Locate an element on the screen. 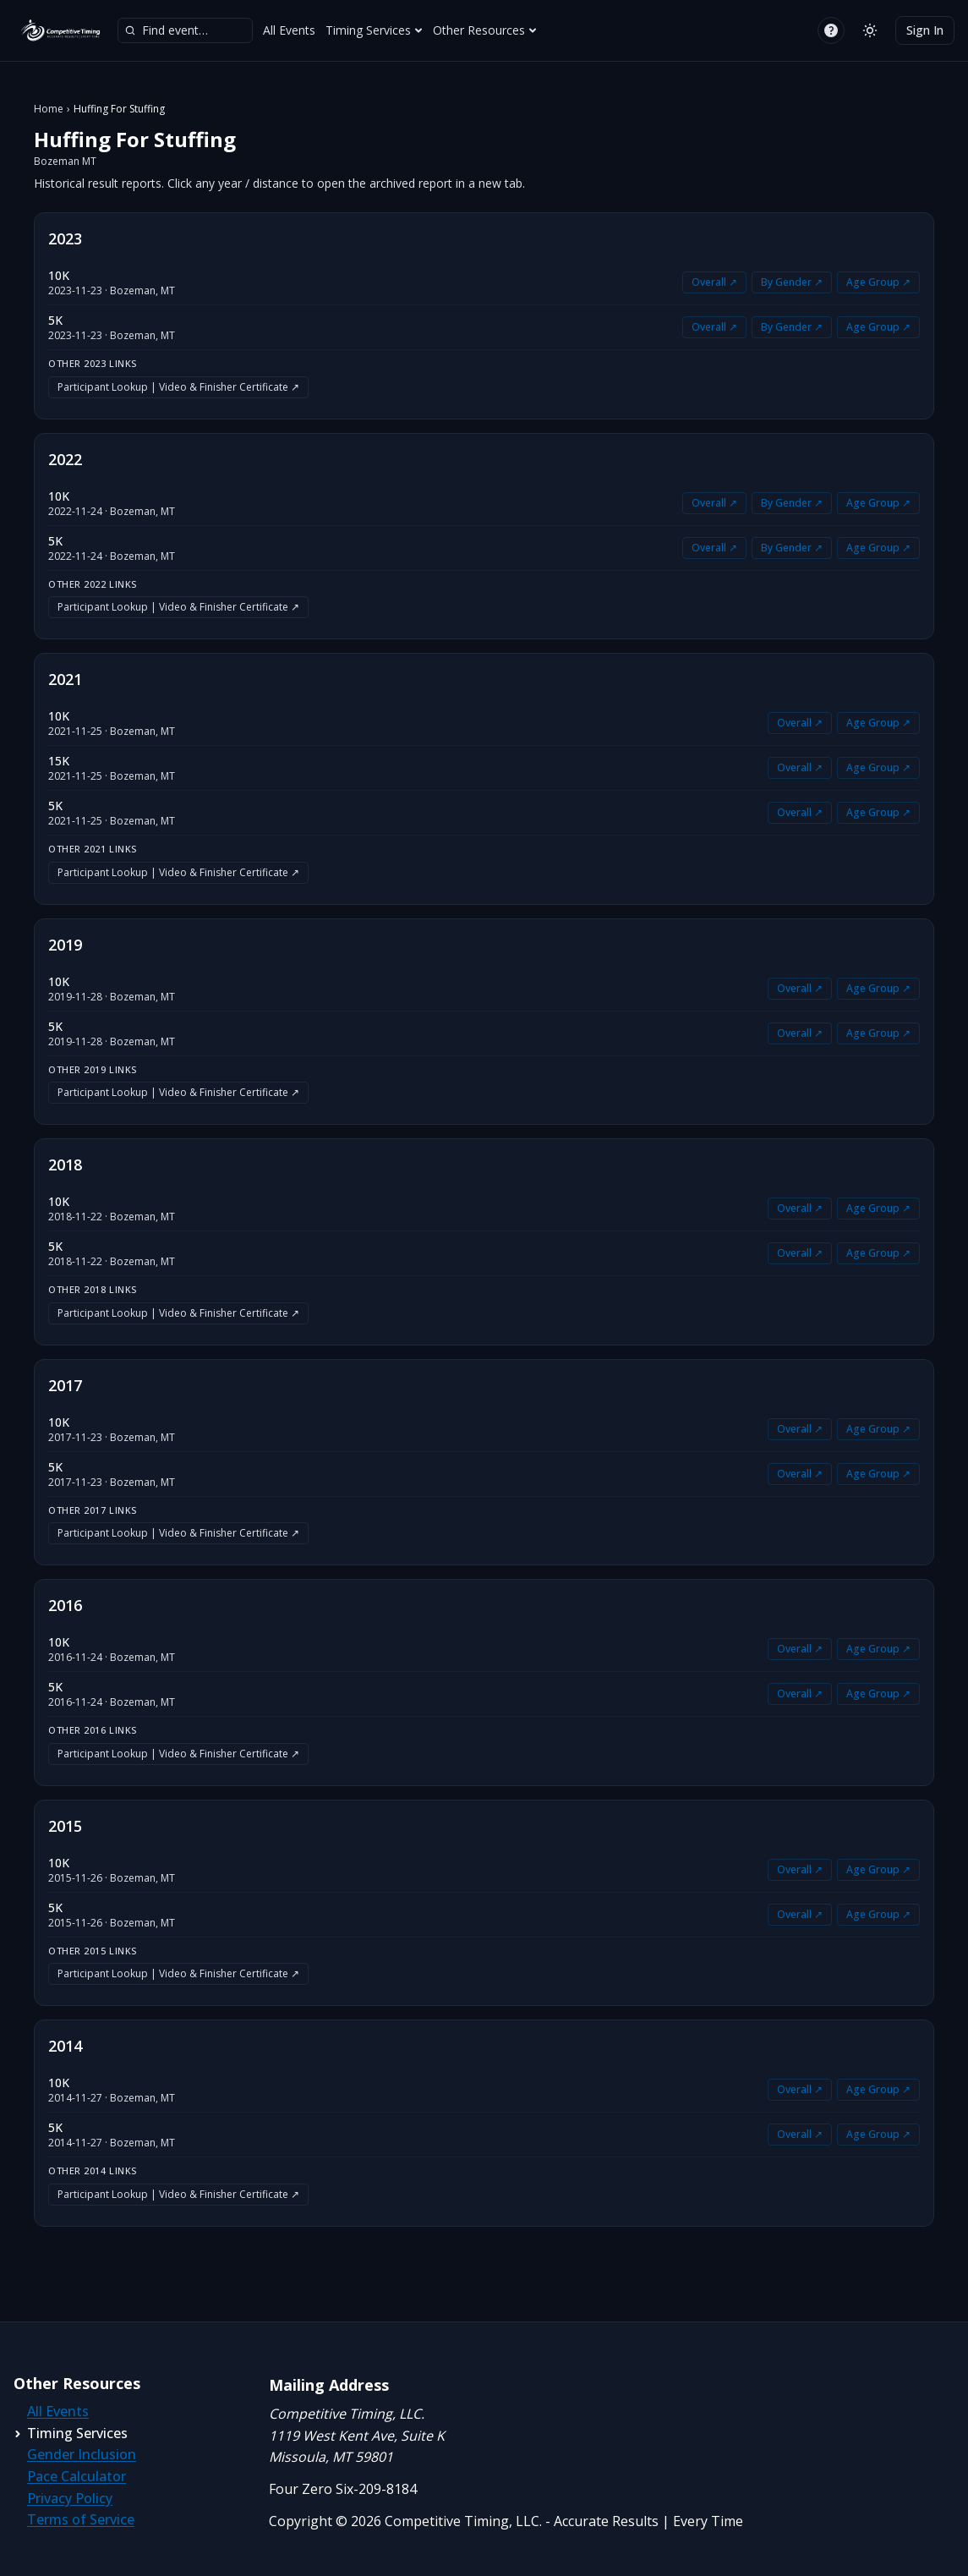 The height and width of the screenshot is (2576, 968). Age Group ↗ is located at coordinates (878, 282).